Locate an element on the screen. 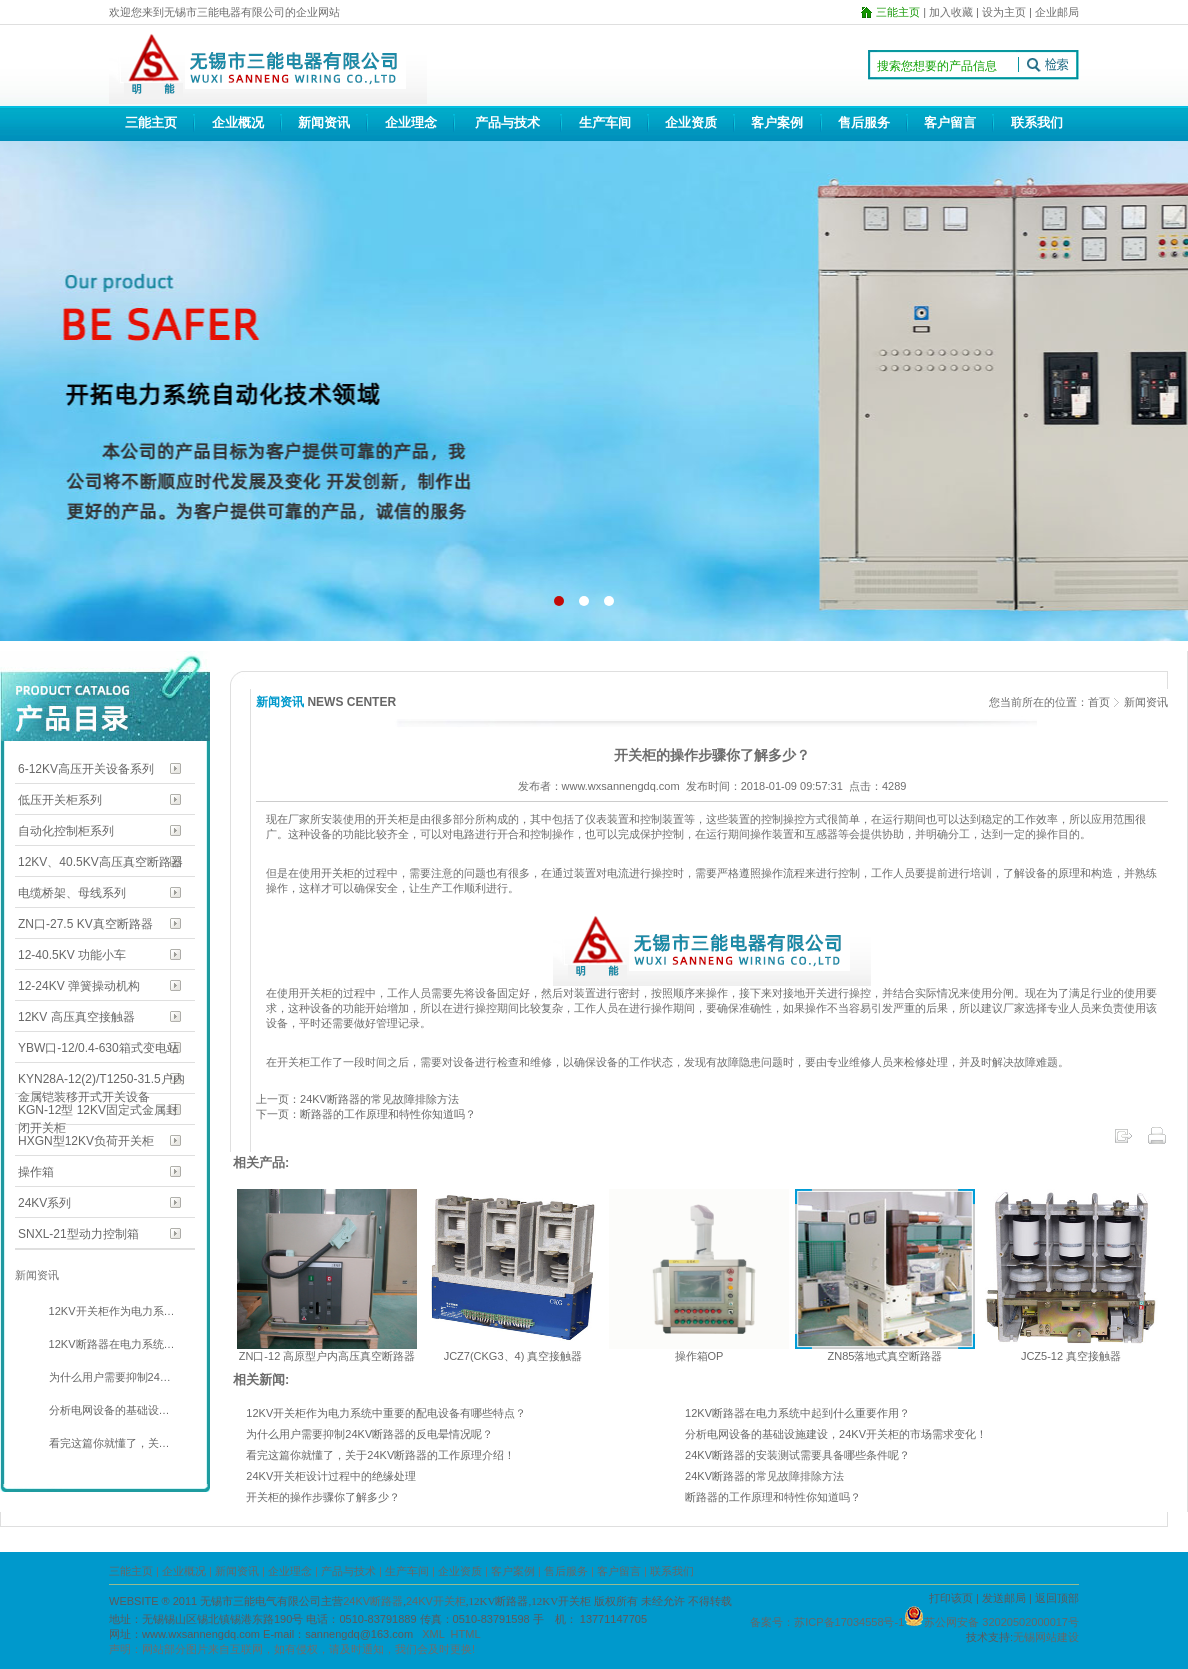 This screenshot has width=1188, height=1669. 无锡网站建设 is located at coordinates (1046, 1637).